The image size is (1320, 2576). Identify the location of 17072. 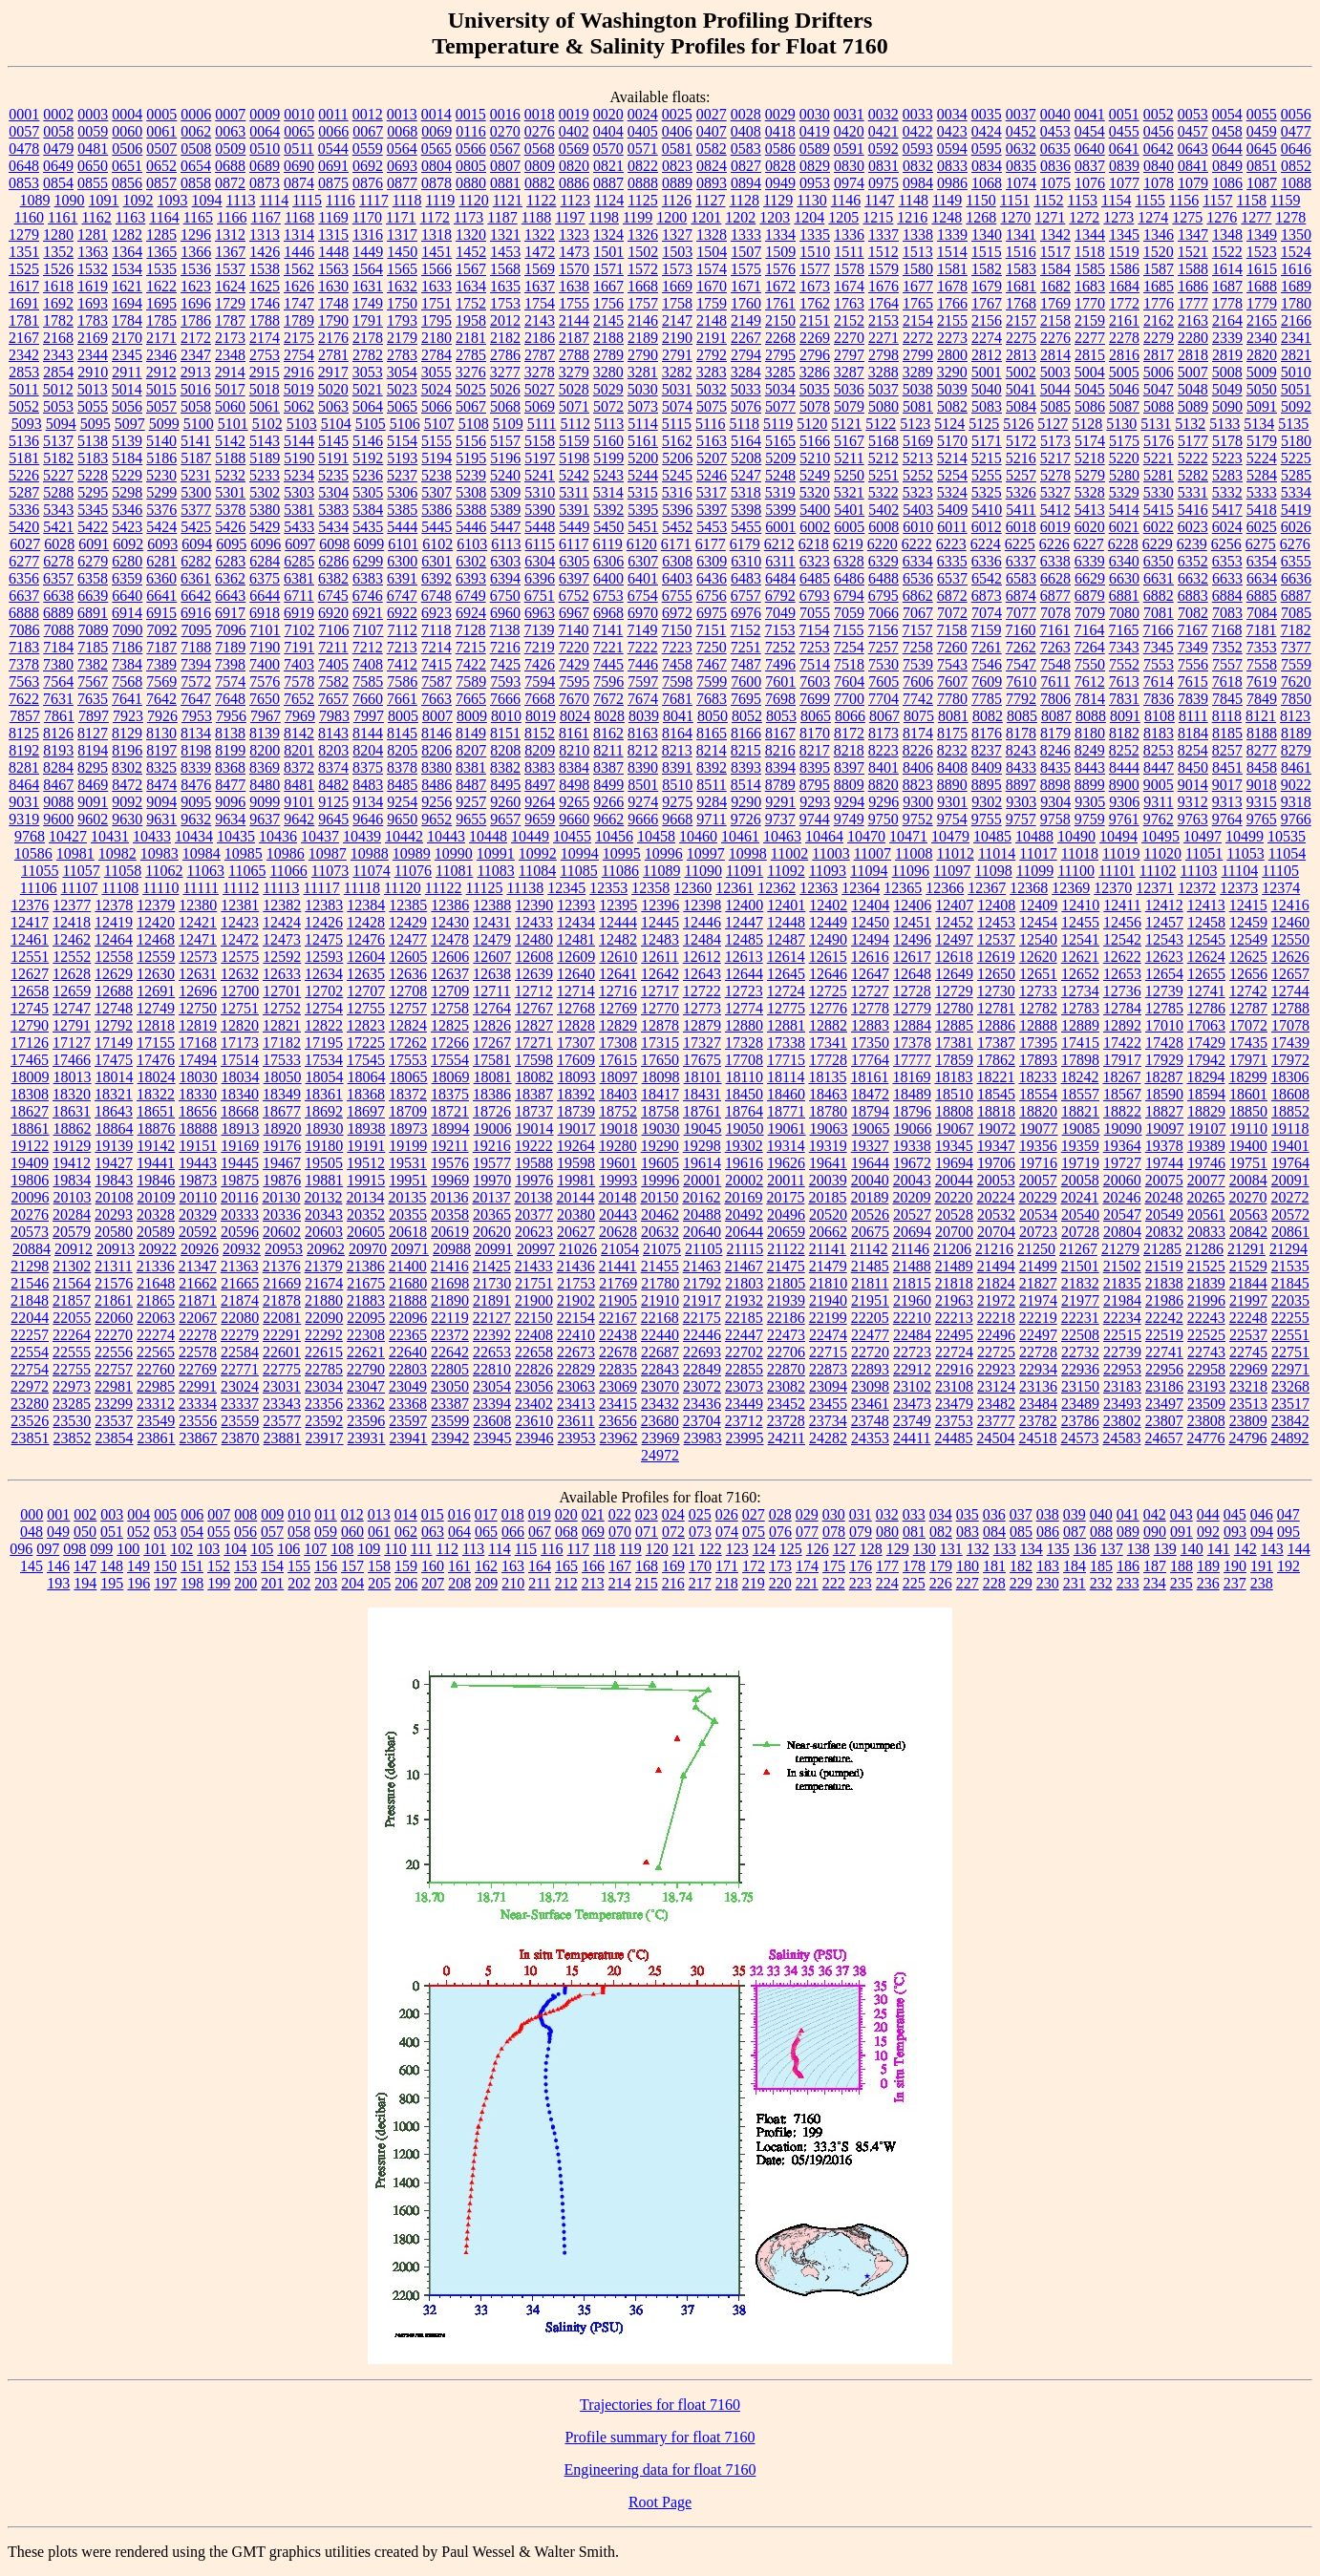
(1248, 1025).